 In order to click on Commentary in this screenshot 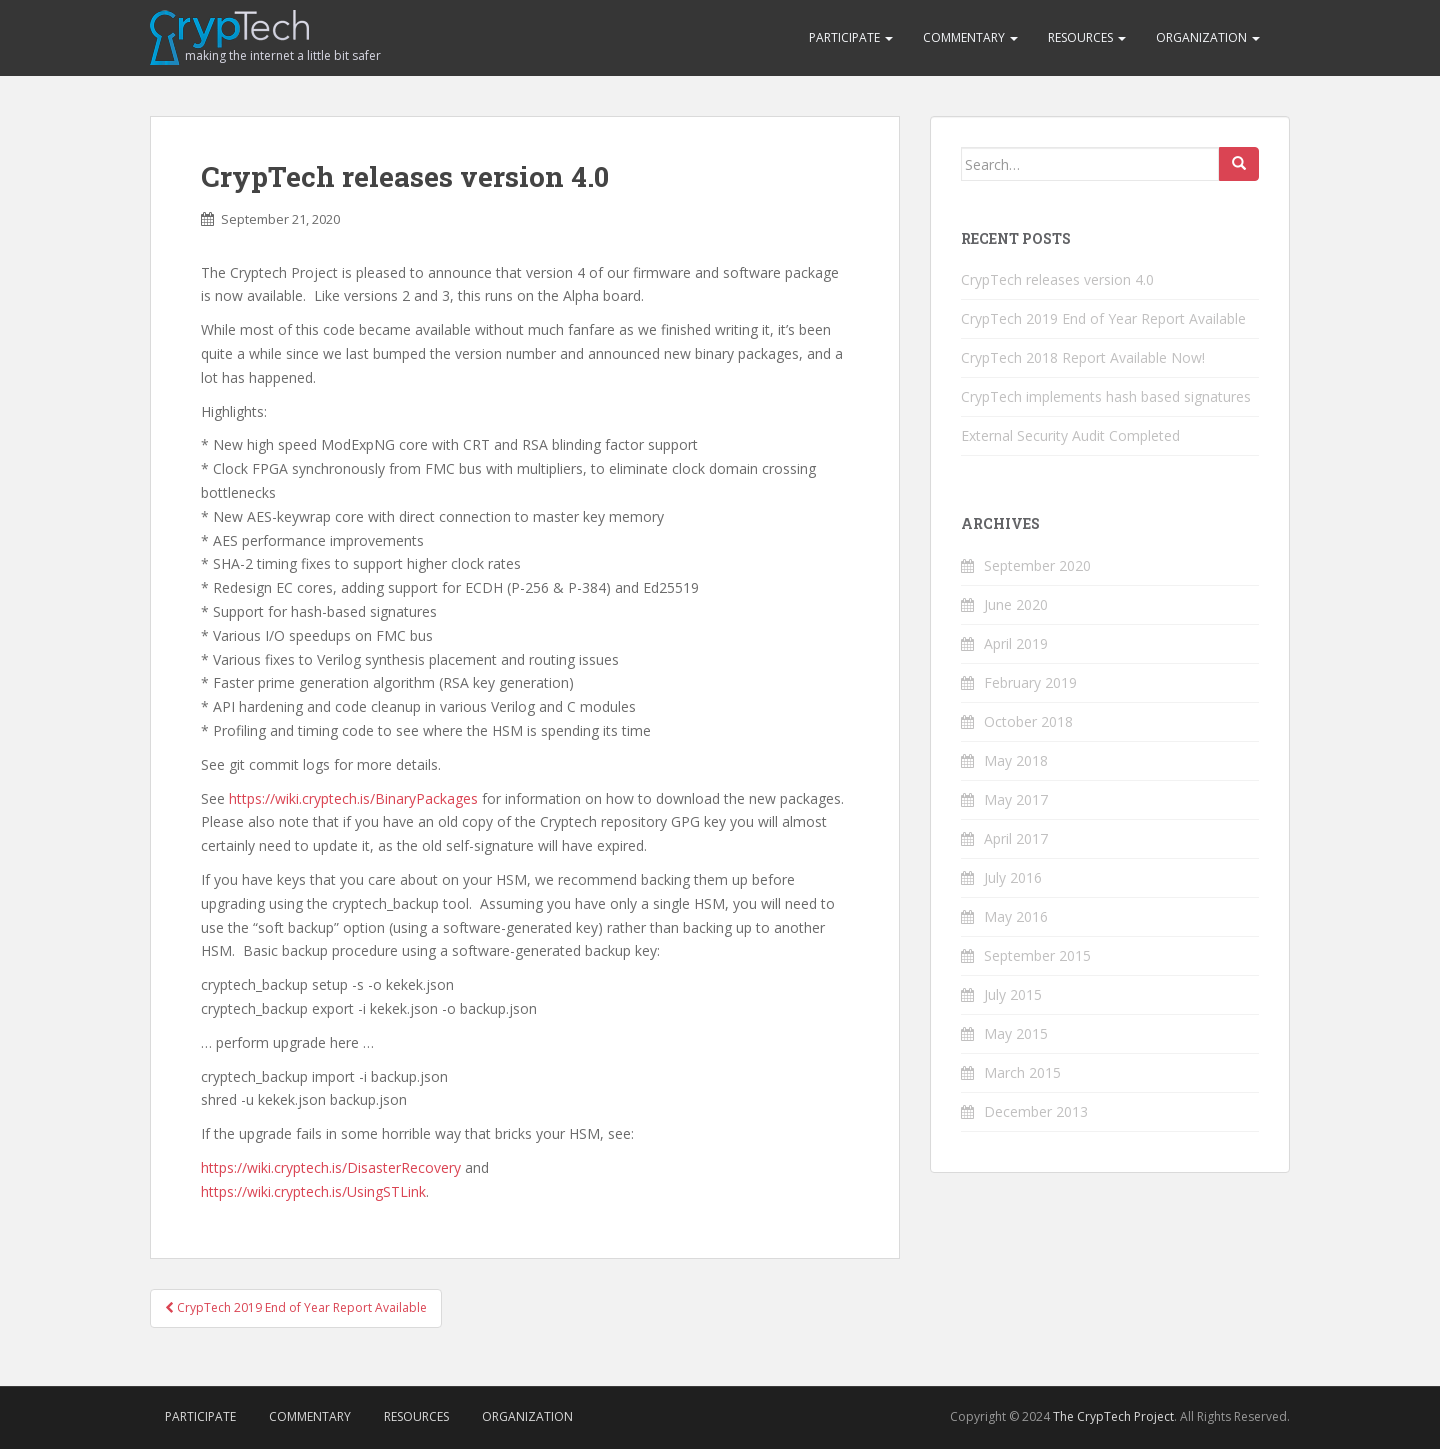, I will do `click(970, 37)`.